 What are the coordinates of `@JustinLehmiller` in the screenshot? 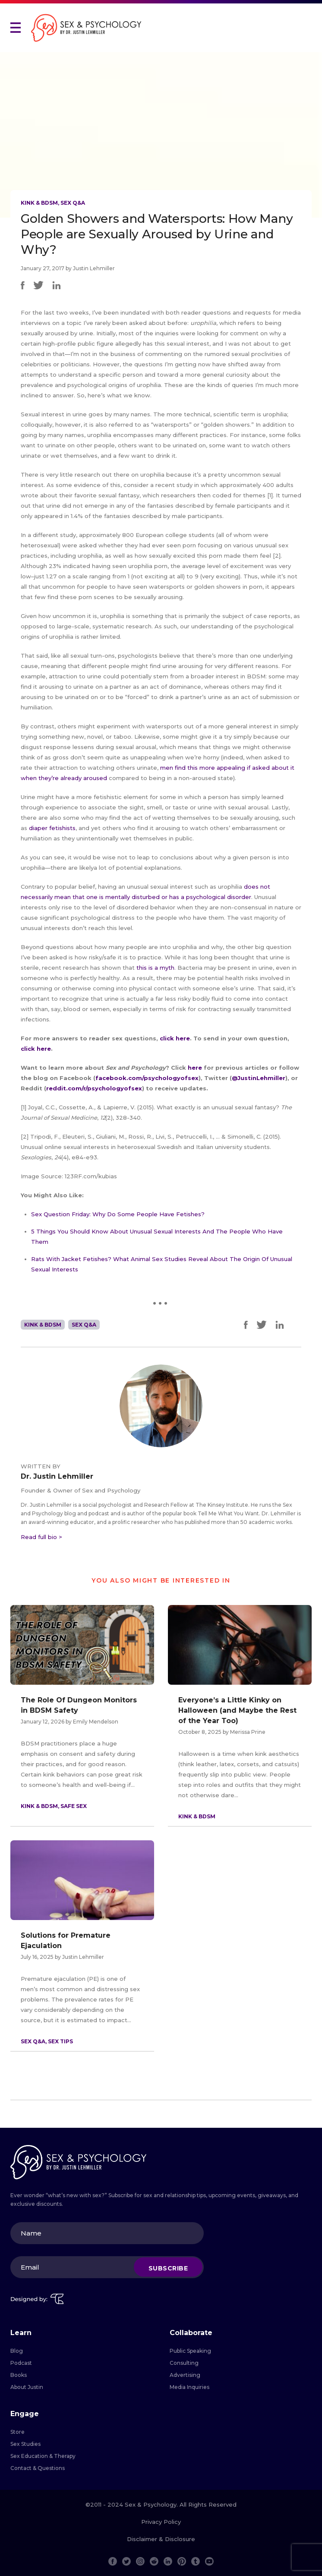 It's located at (258, 1077).